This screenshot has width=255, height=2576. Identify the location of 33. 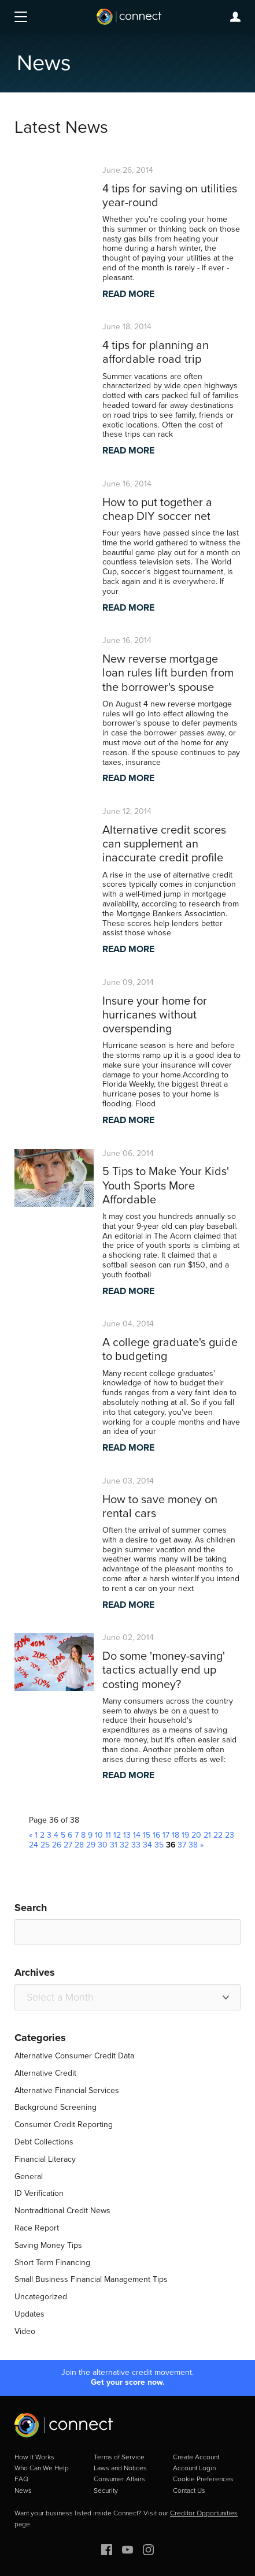
(136, 1845).